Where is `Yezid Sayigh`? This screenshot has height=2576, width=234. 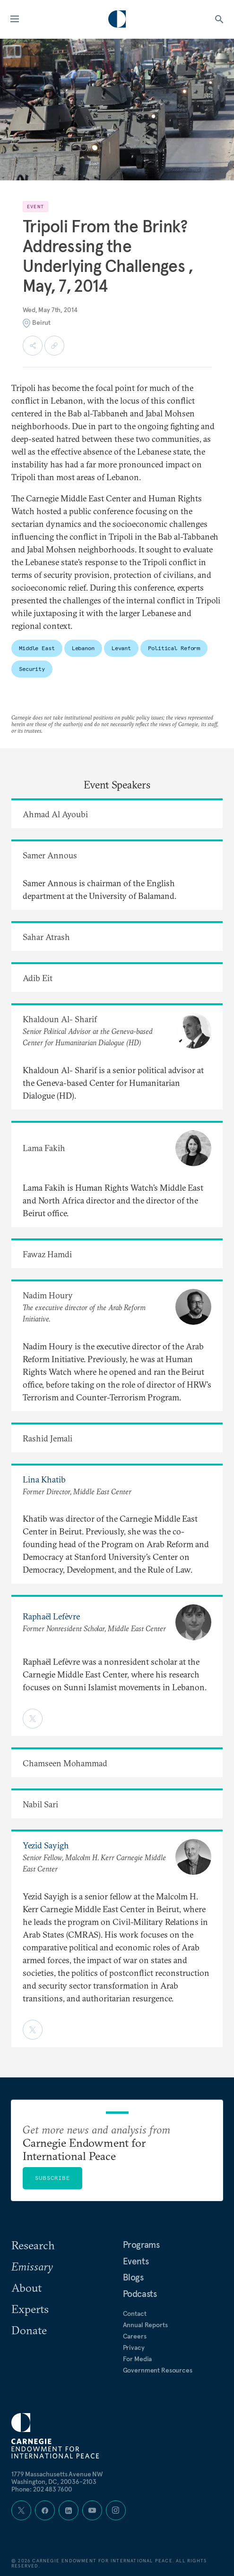
Yezid Sayigh is located at coordinates (46, 1845).